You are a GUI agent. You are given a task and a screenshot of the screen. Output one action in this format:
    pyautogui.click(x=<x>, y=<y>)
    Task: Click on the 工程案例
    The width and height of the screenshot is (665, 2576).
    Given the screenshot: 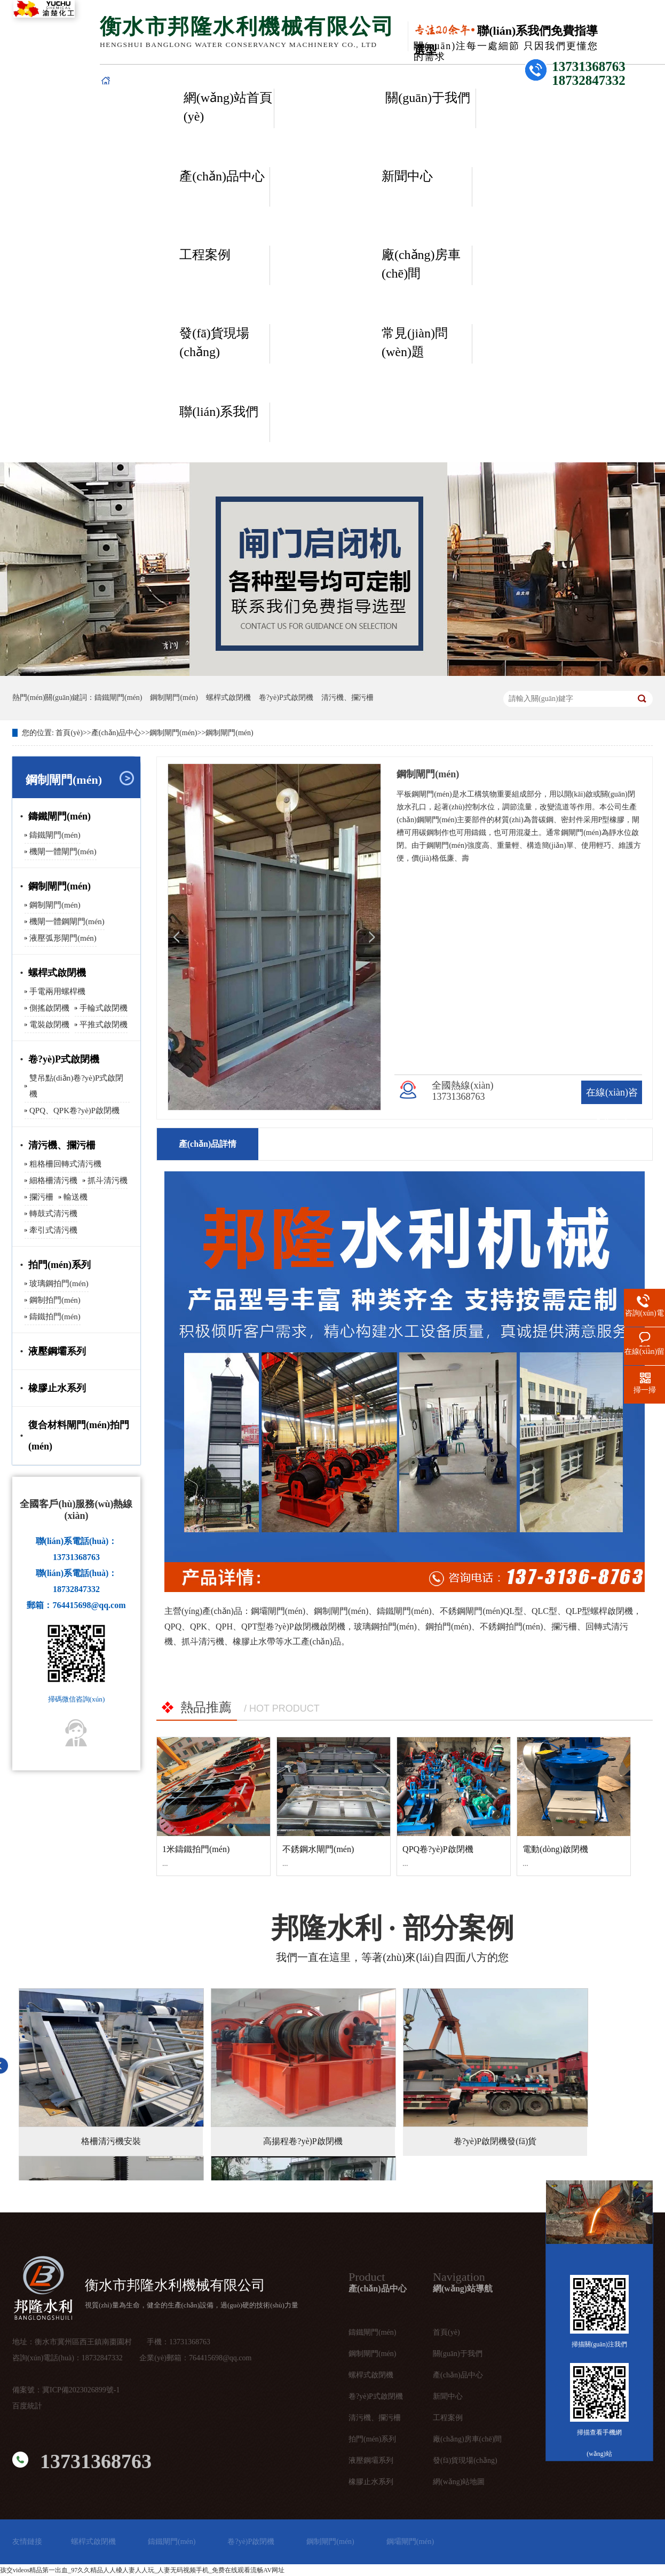 What is the action you would take?
    pyautogui.click(x=205, y=255)
    